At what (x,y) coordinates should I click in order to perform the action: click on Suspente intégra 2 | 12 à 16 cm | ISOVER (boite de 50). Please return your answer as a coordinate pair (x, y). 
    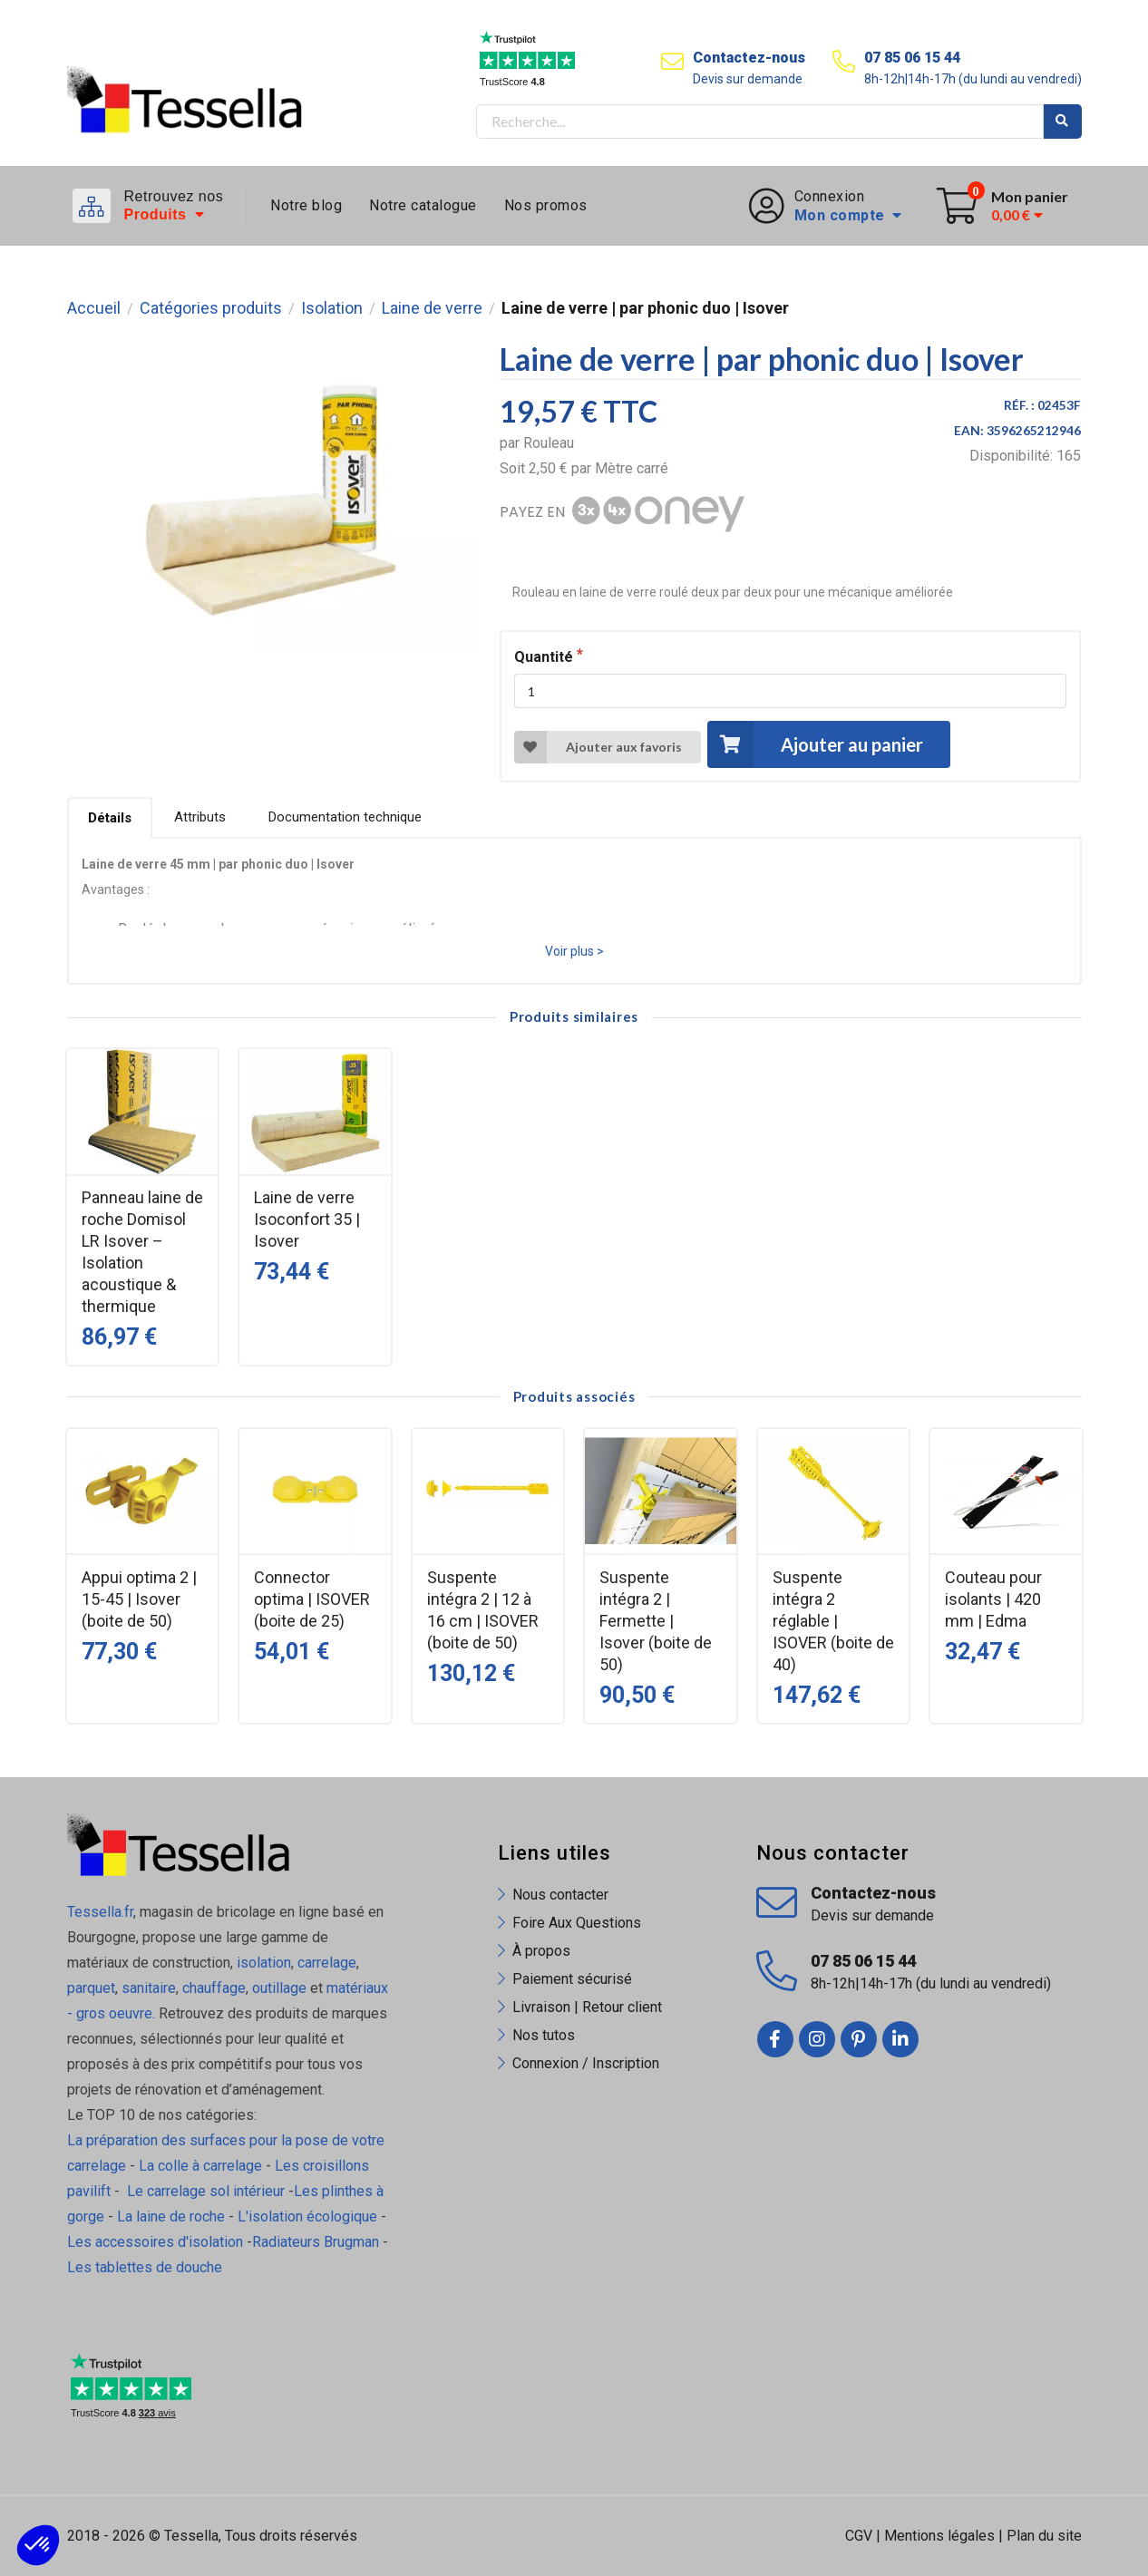
    Looking at the image, I should click on (483, 1610).